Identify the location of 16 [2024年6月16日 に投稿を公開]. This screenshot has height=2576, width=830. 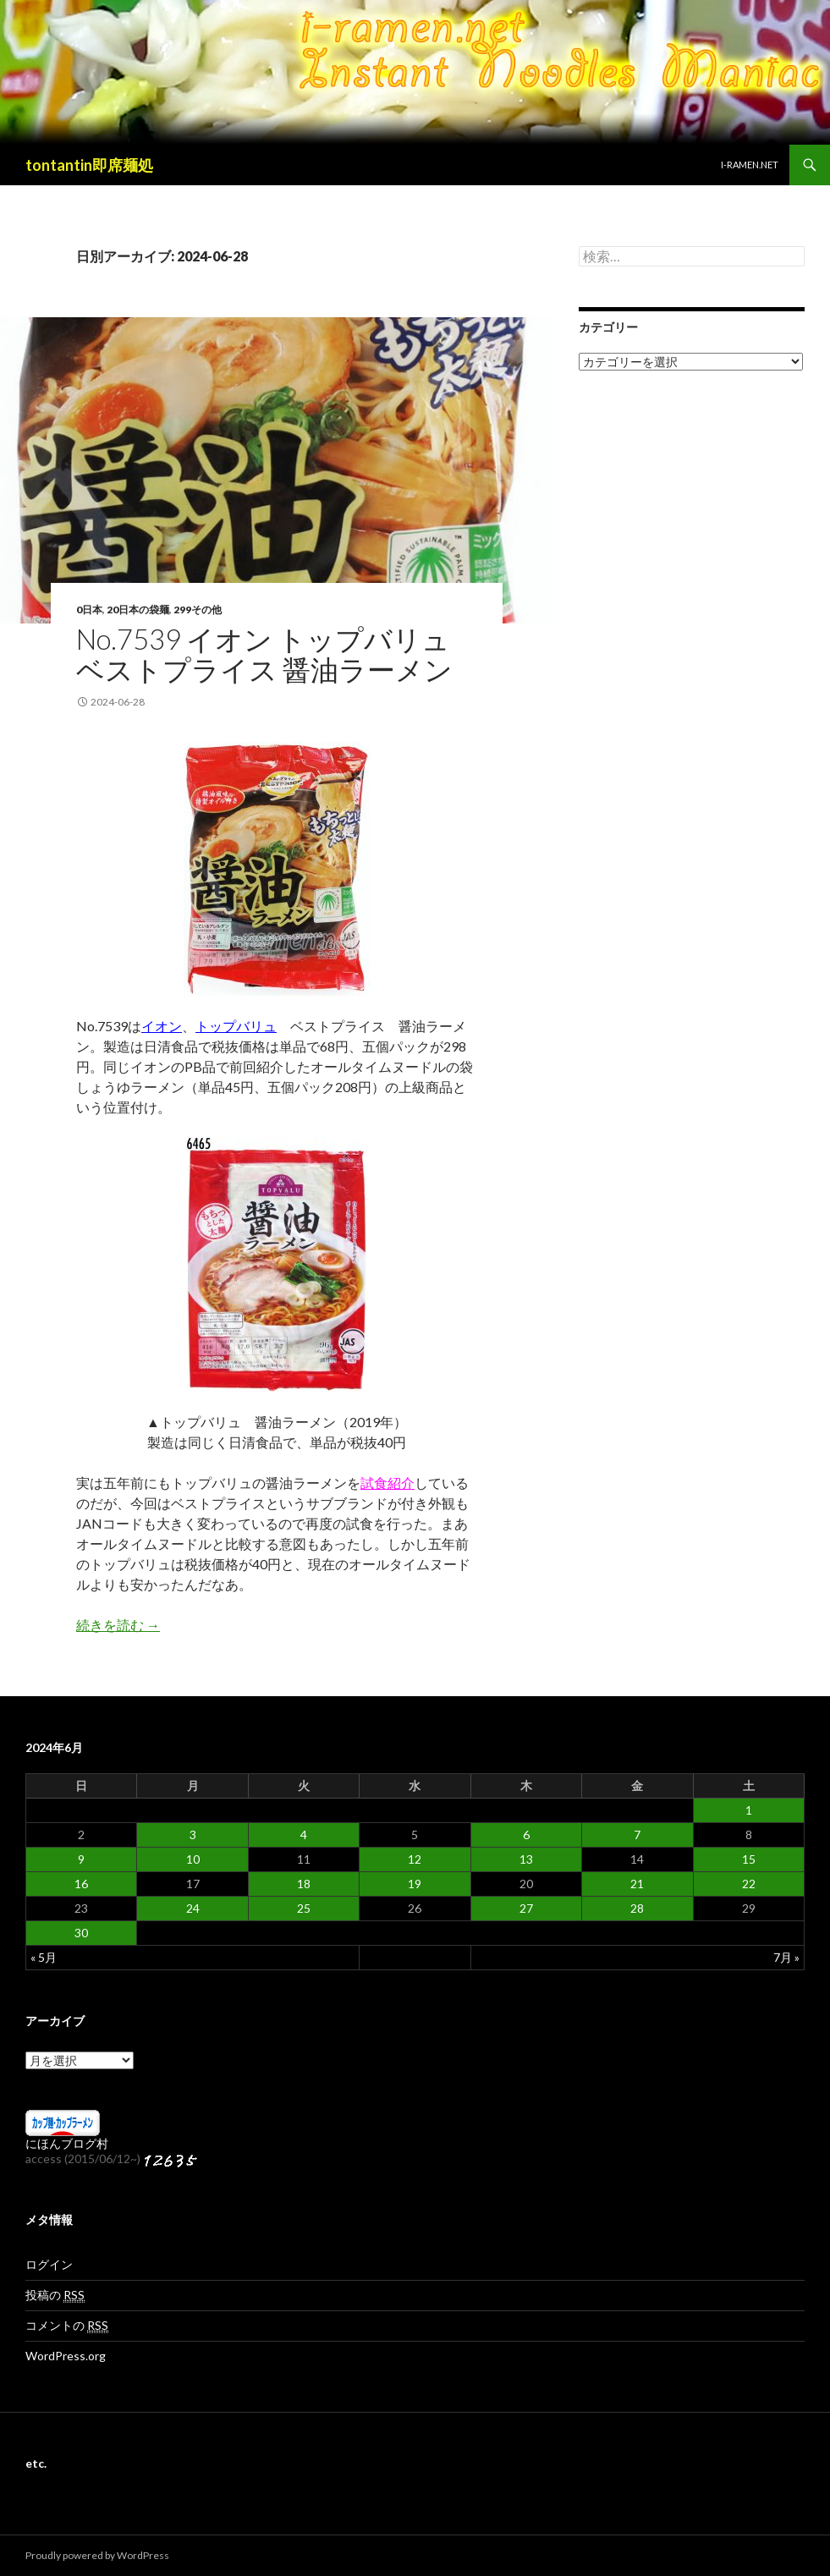
(81, 1883).